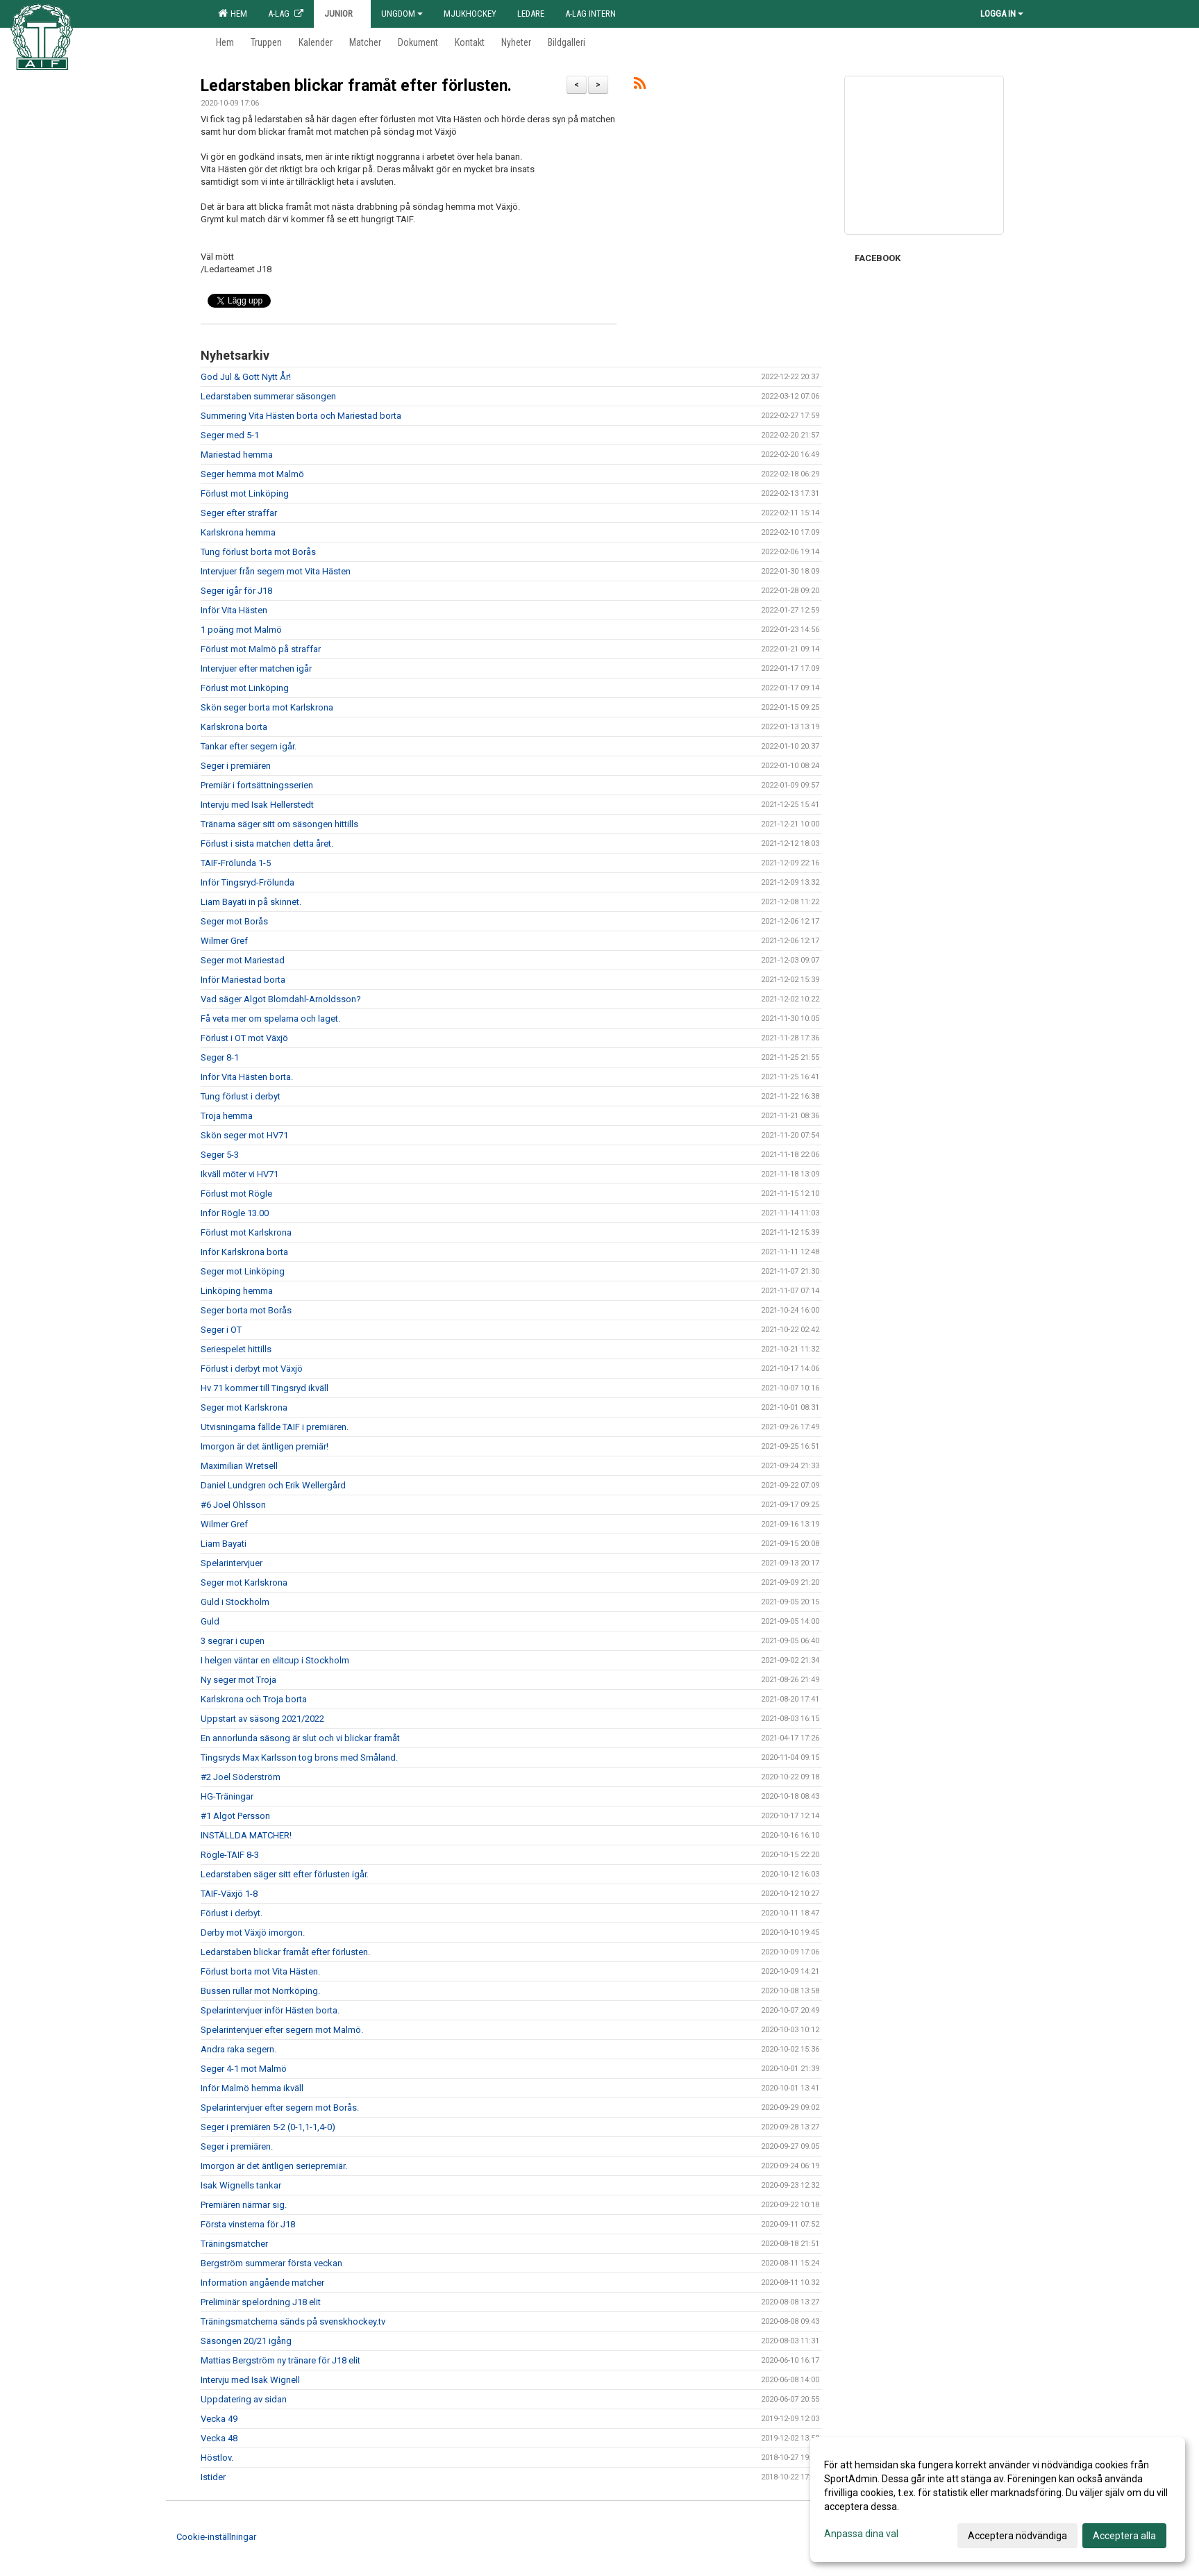 The height and width of the screenshot is (2576, 1199). Describe the element at coordinates (236, 863) in the screenshot. I see `TAIF-Frölunda 1-5` at that location.